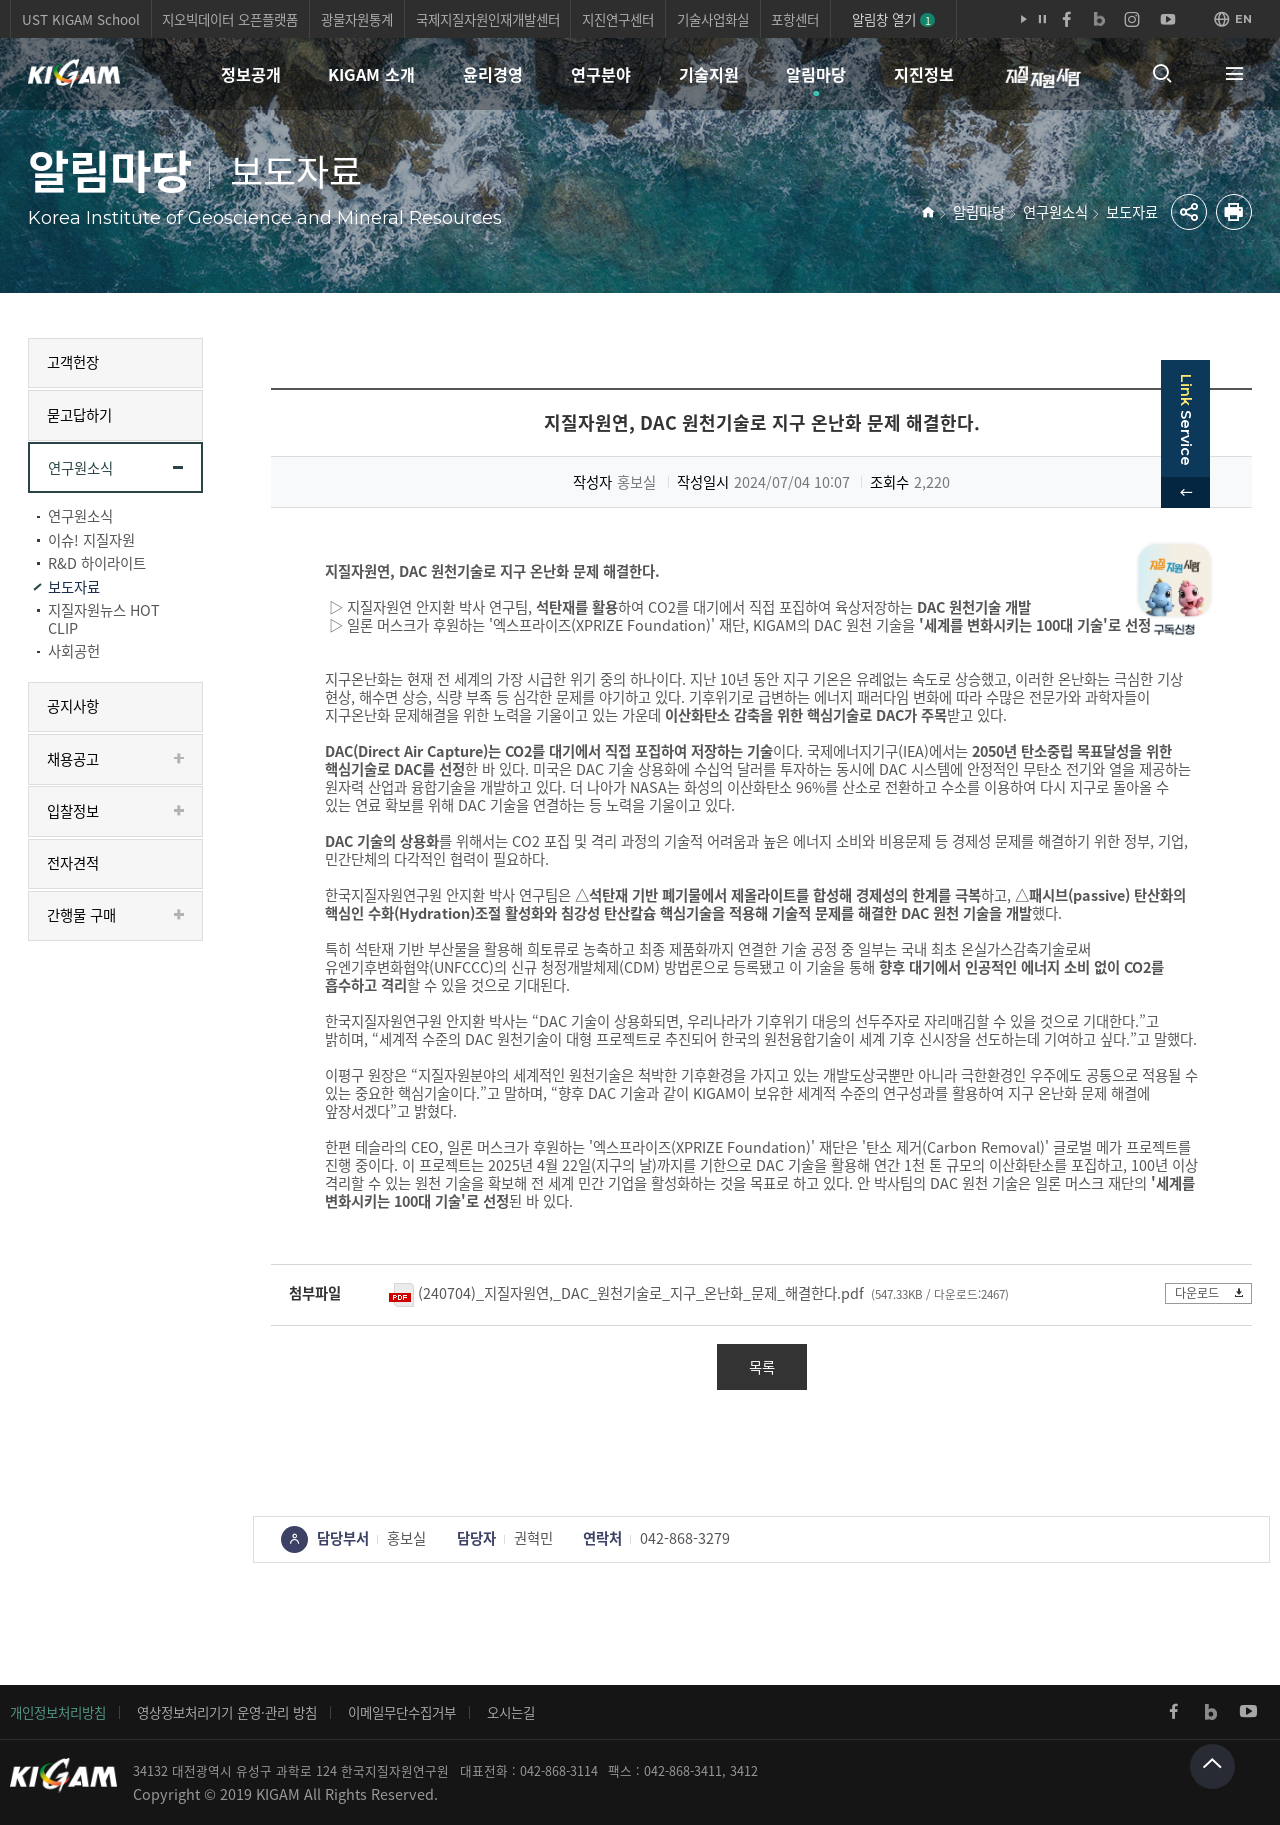  I want to click on KIGAM 소개, so click(371, 74).